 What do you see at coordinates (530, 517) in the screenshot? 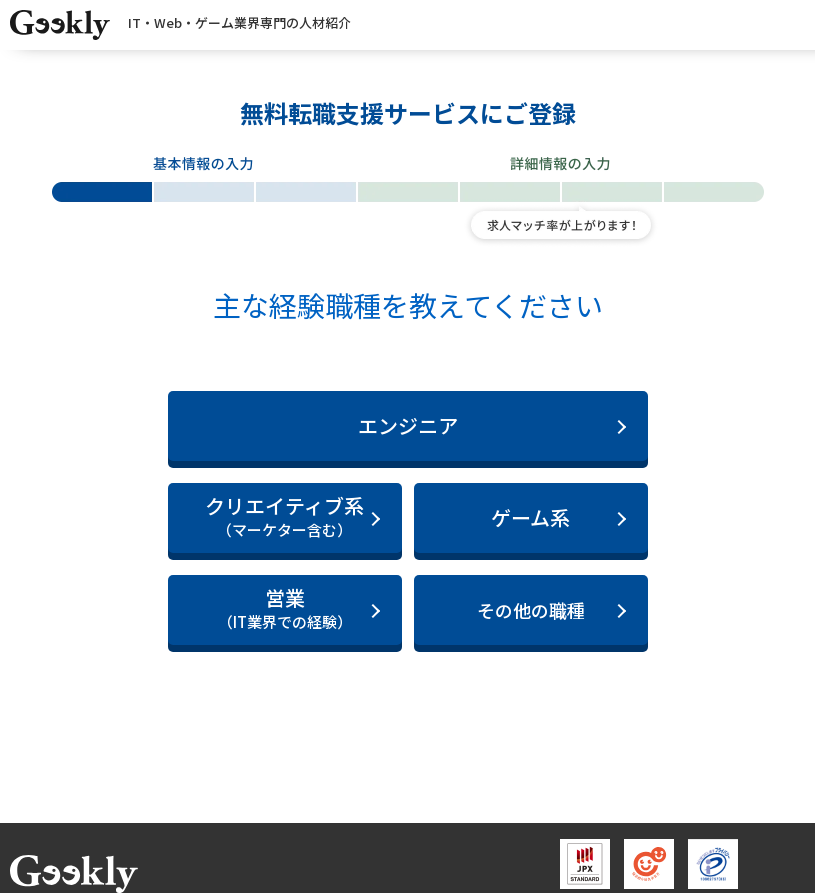
I see `ゲーム系` at bounding box center [530, 517].